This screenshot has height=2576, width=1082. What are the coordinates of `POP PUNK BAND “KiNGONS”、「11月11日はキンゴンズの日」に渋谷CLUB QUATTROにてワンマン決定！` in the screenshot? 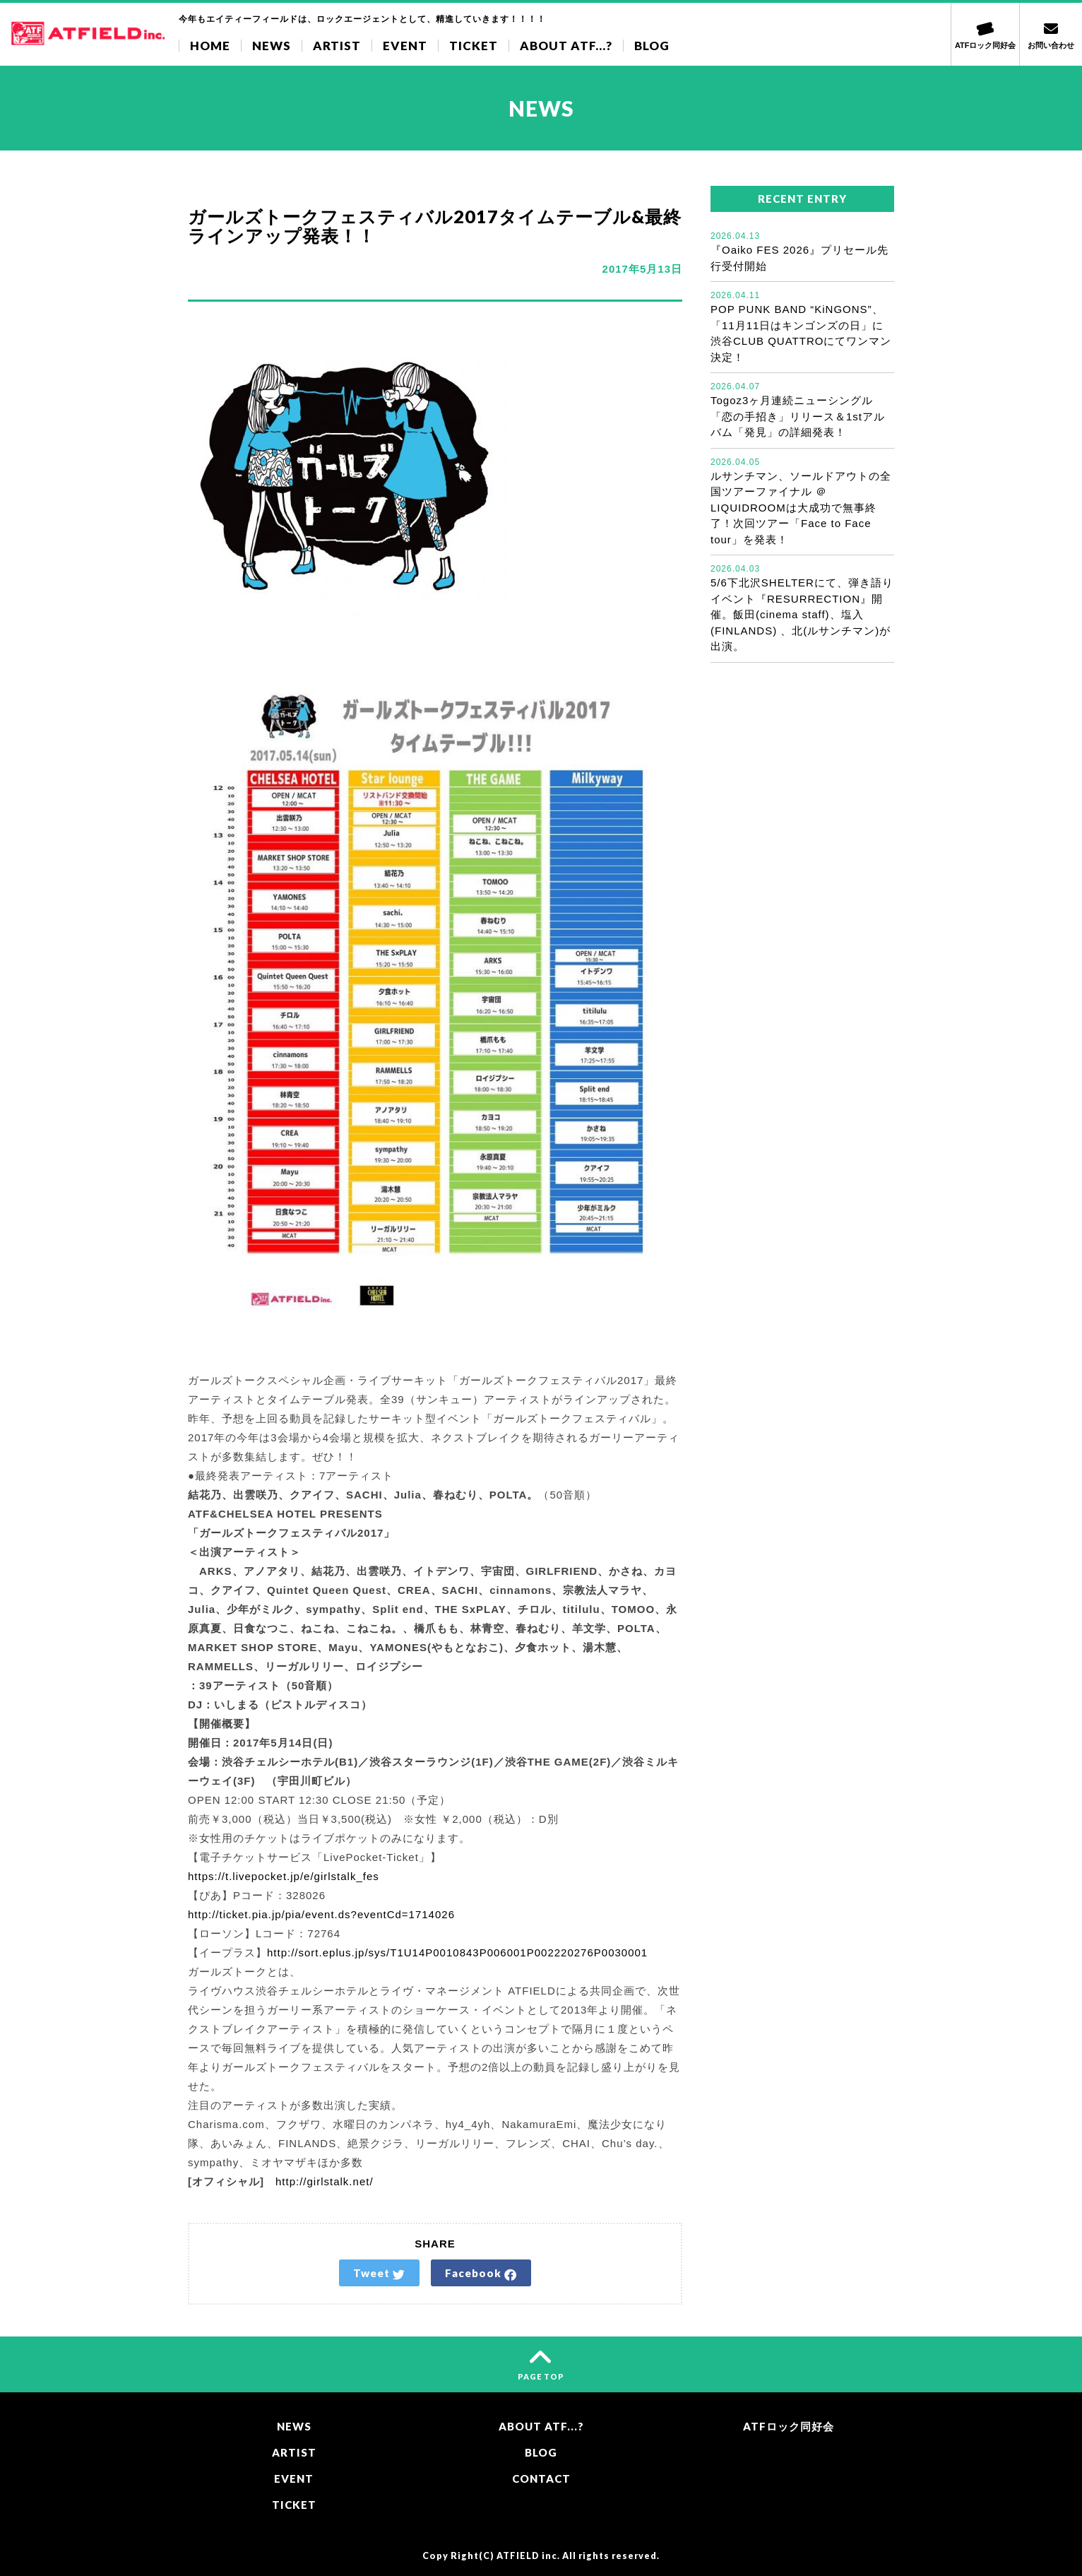 It's located at (802, 326).